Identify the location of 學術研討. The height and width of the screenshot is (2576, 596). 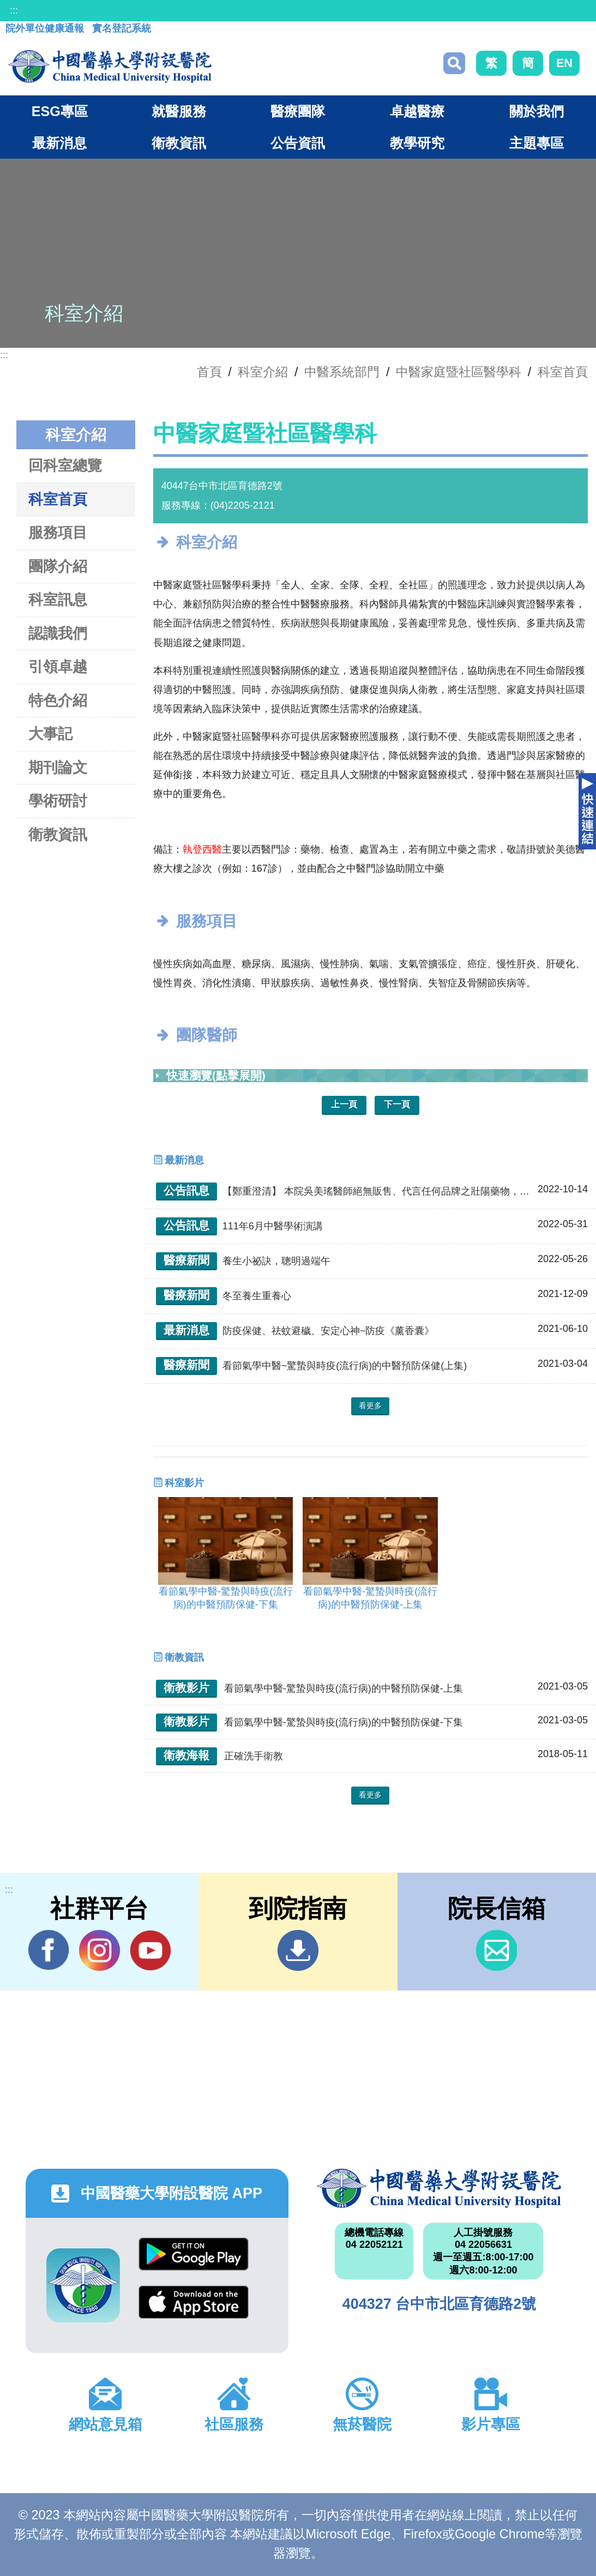
(57, 800).